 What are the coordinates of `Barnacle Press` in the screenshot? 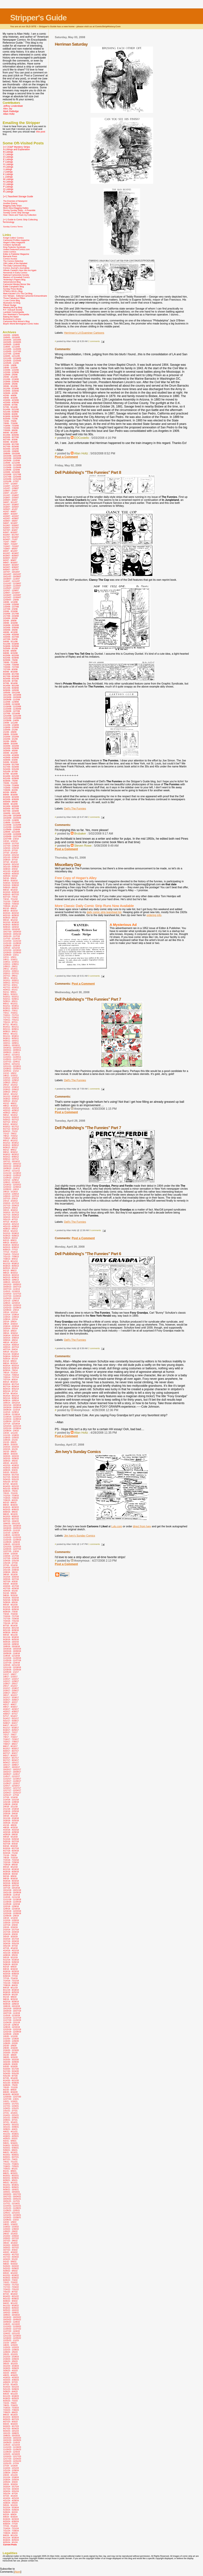 It's located at (10, 256).